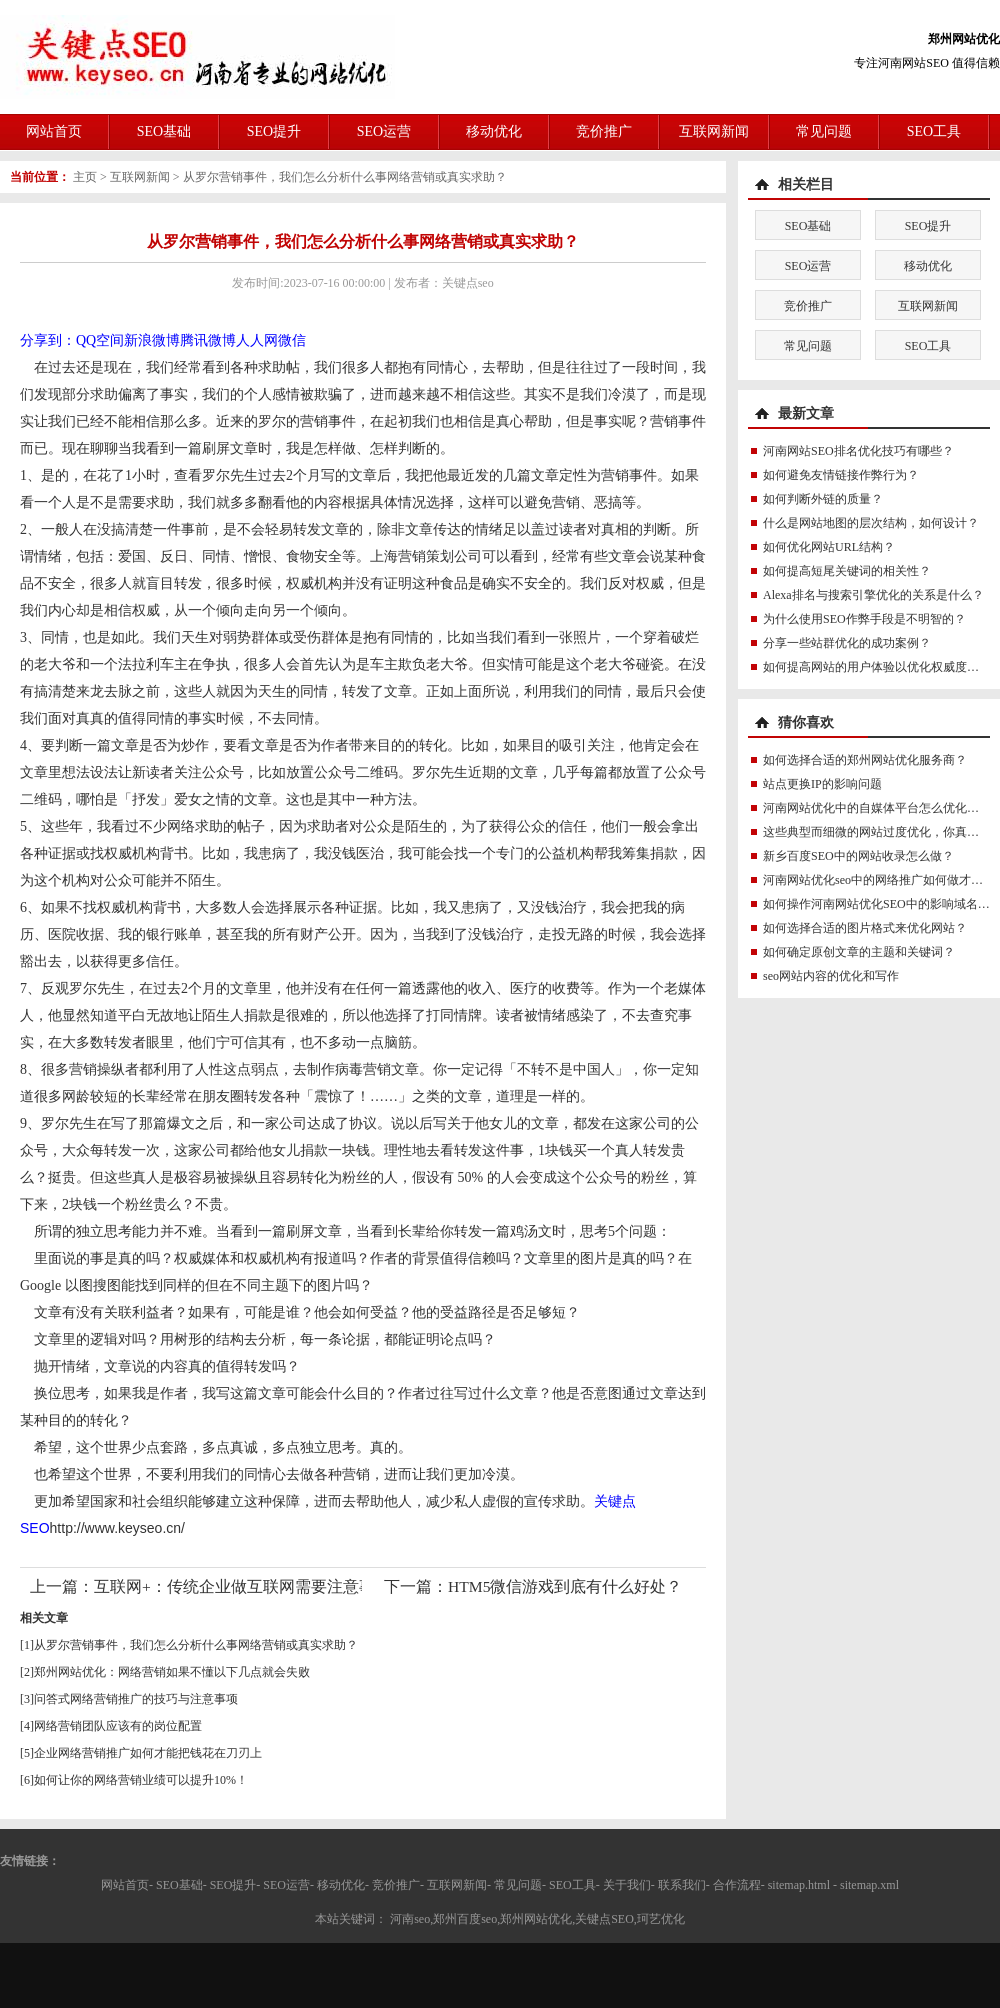  What do you see at coordinates (172, 1672) in the screenshot?
I see `郑州网站优化：网络营销如果不懂以下几点就会失败` at bounding box center [172, 1672].